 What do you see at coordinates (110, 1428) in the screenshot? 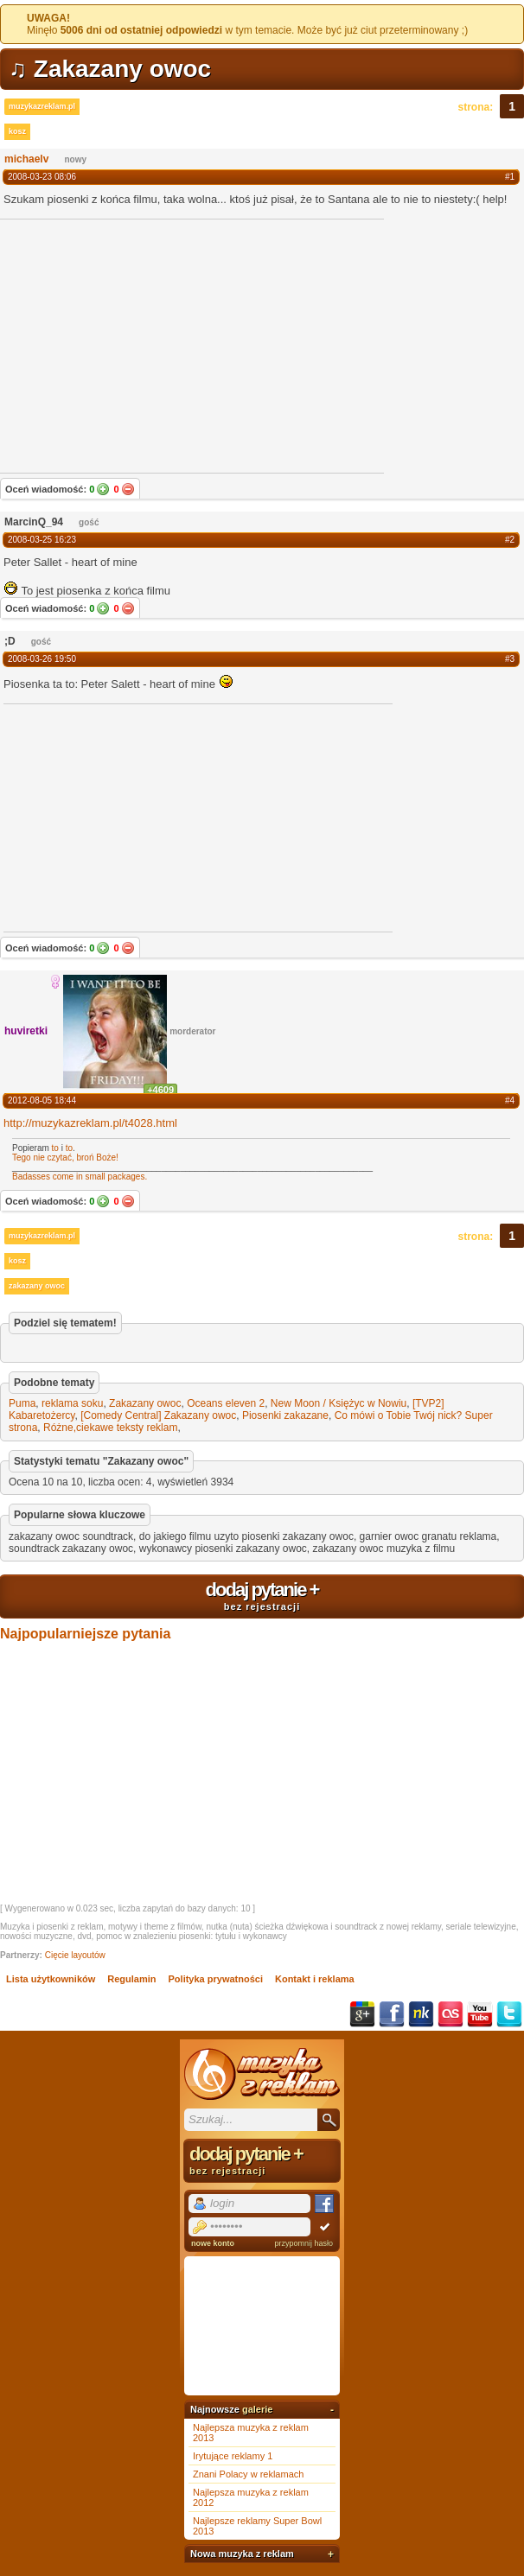
I see `Różne,ciekawe teksty reklam` at bounding box center [110, 1428].